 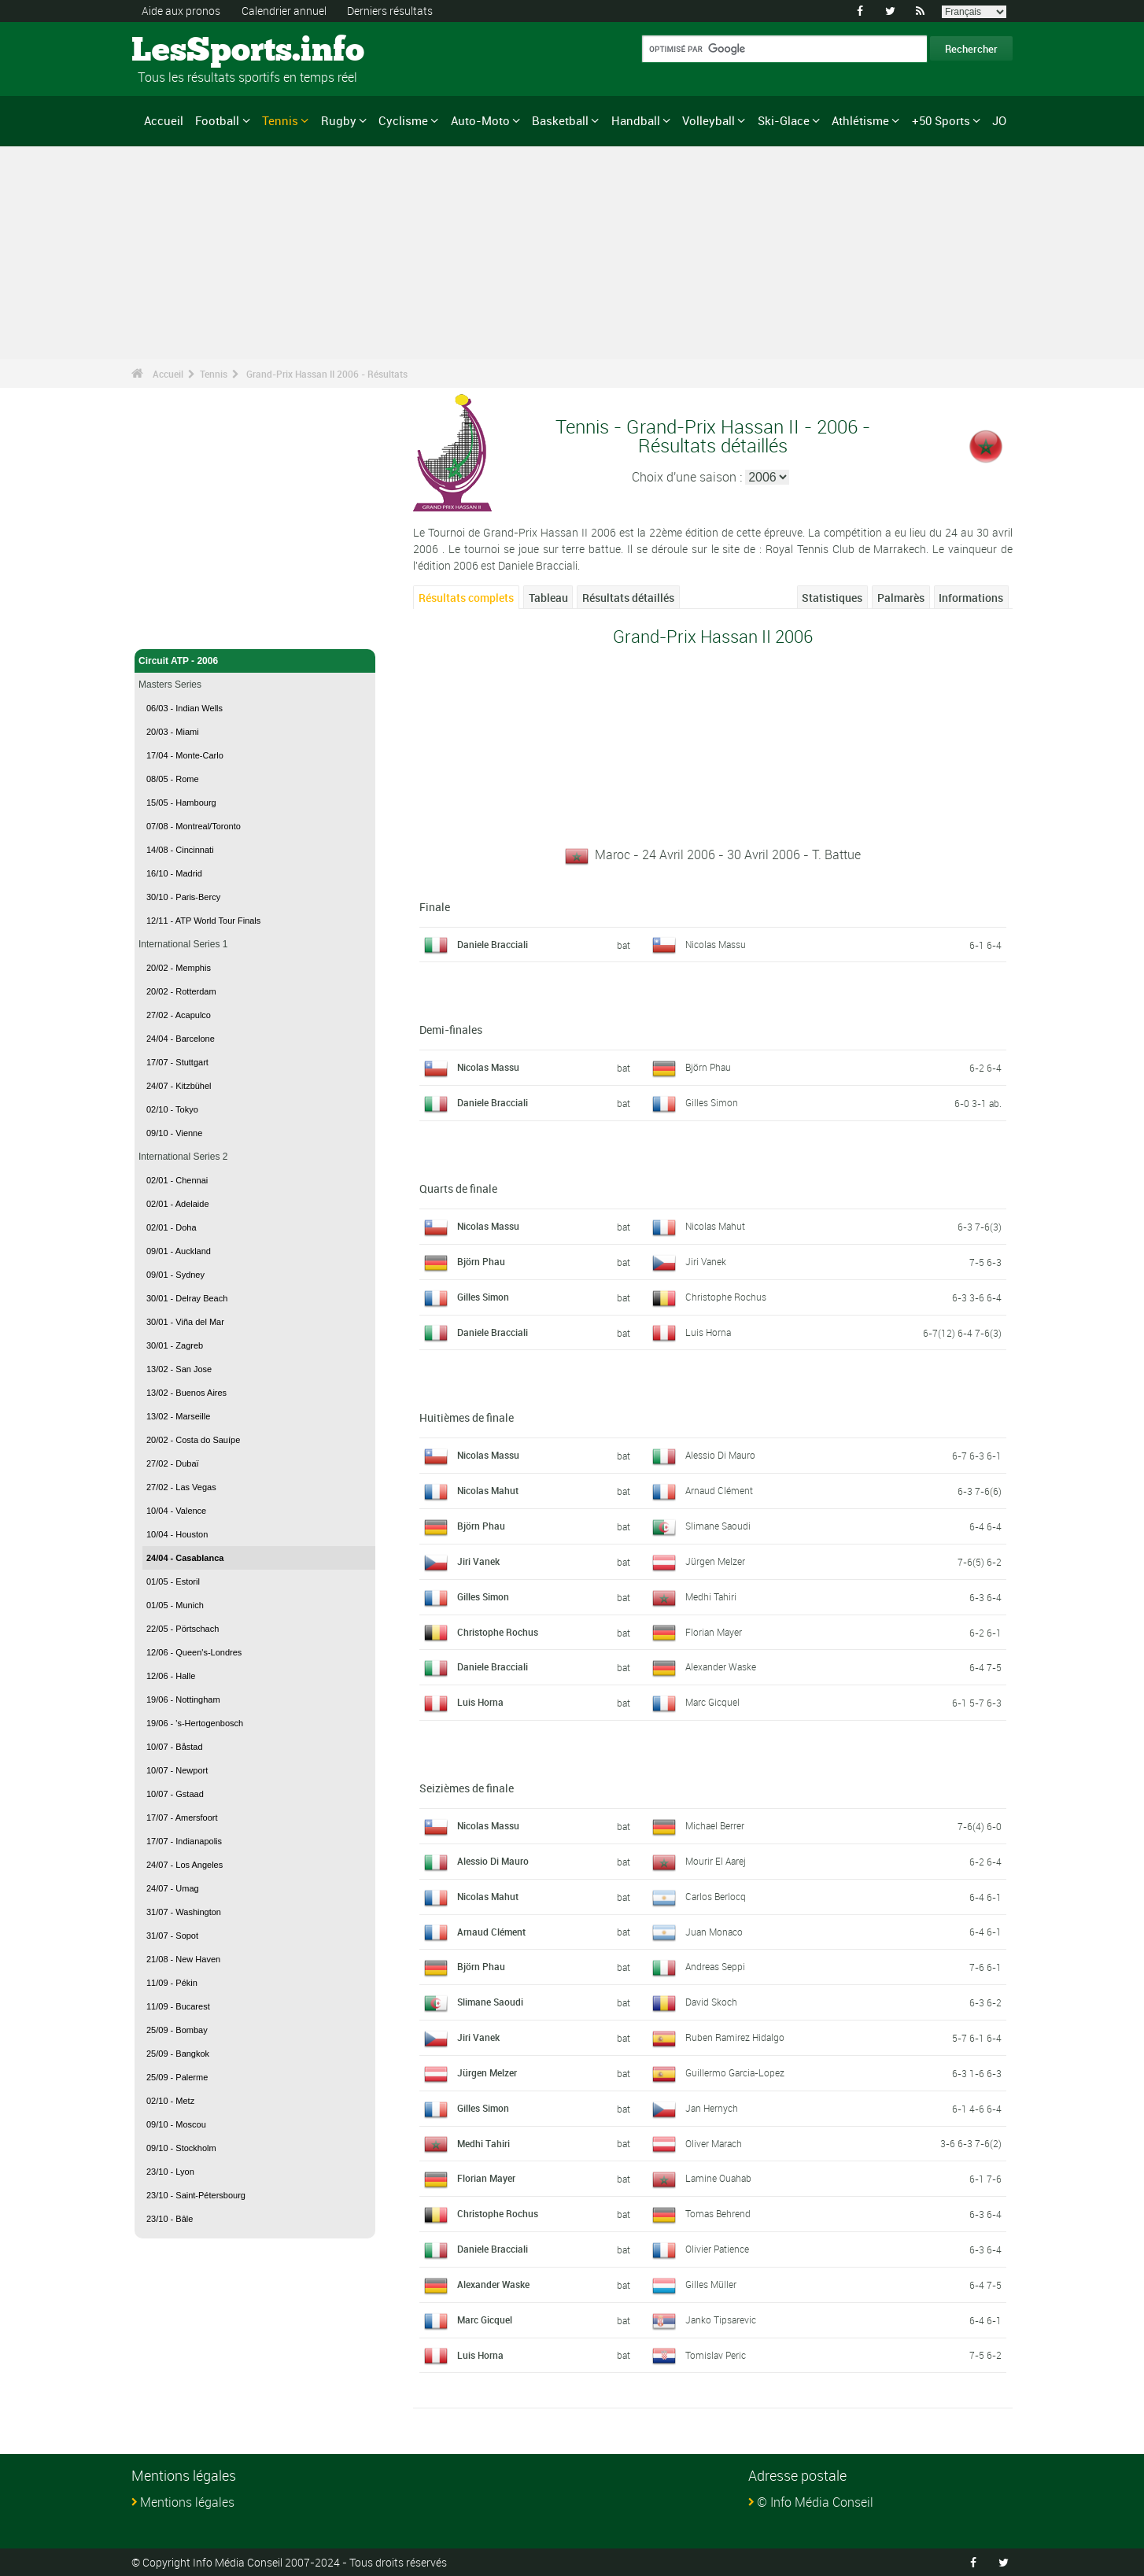 What do you see at coordinates (182, 1817) in the screenshot?
I see `17/07 - Amersfoort` at bounding box center [182, 1817].